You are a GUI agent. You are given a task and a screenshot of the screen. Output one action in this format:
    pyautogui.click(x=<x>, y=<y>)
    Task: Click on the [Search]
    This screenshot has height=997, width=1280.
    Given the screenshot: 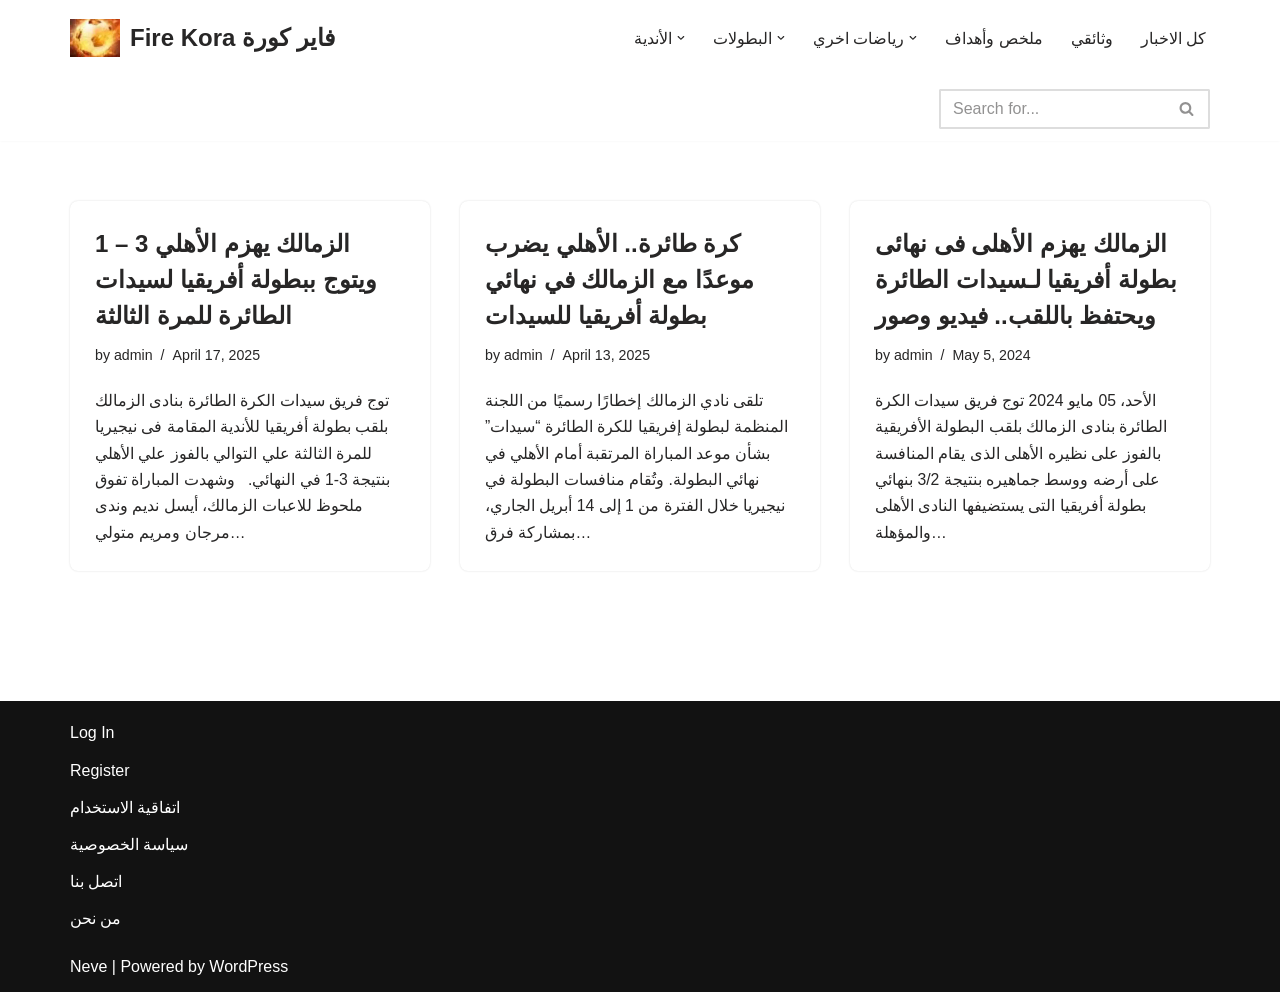 What is the action you would take?
    pyautogui.click(x=1052, y=109)
    